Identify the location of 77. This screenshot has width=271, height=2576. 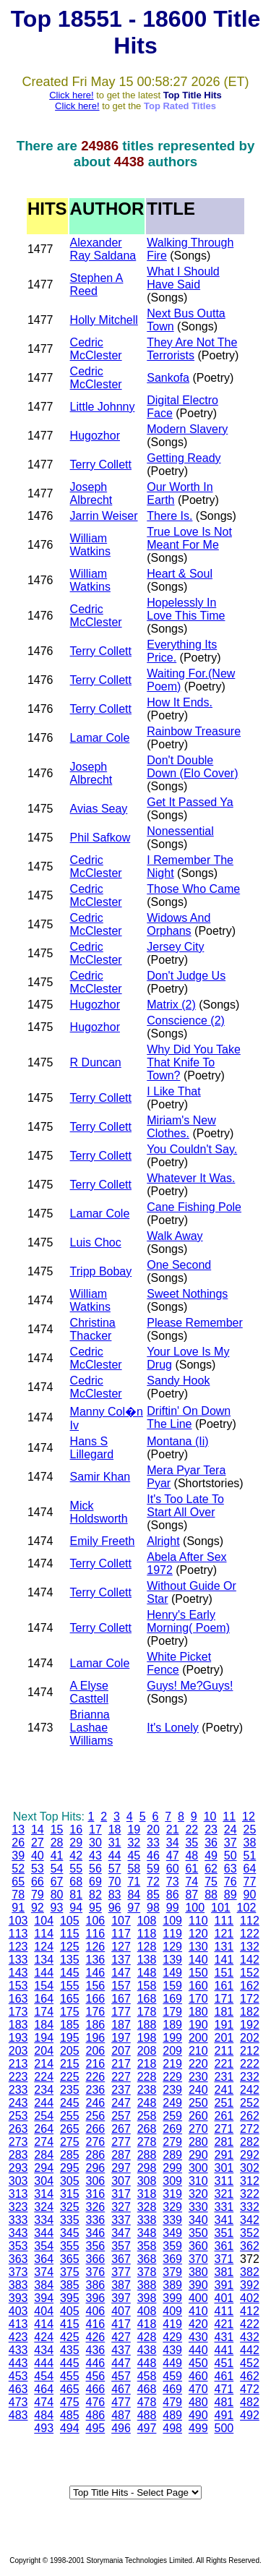
(250, 1881).